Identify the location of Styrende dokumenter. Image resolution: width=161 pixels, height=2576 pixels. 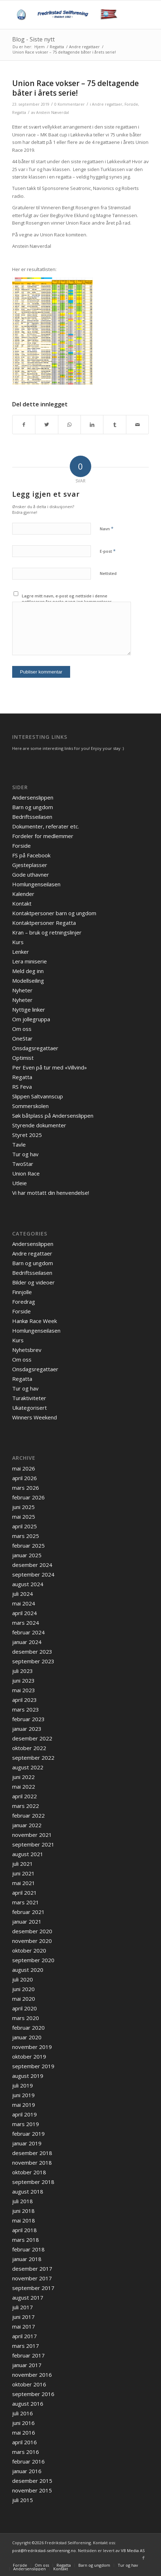
(39, 1125).